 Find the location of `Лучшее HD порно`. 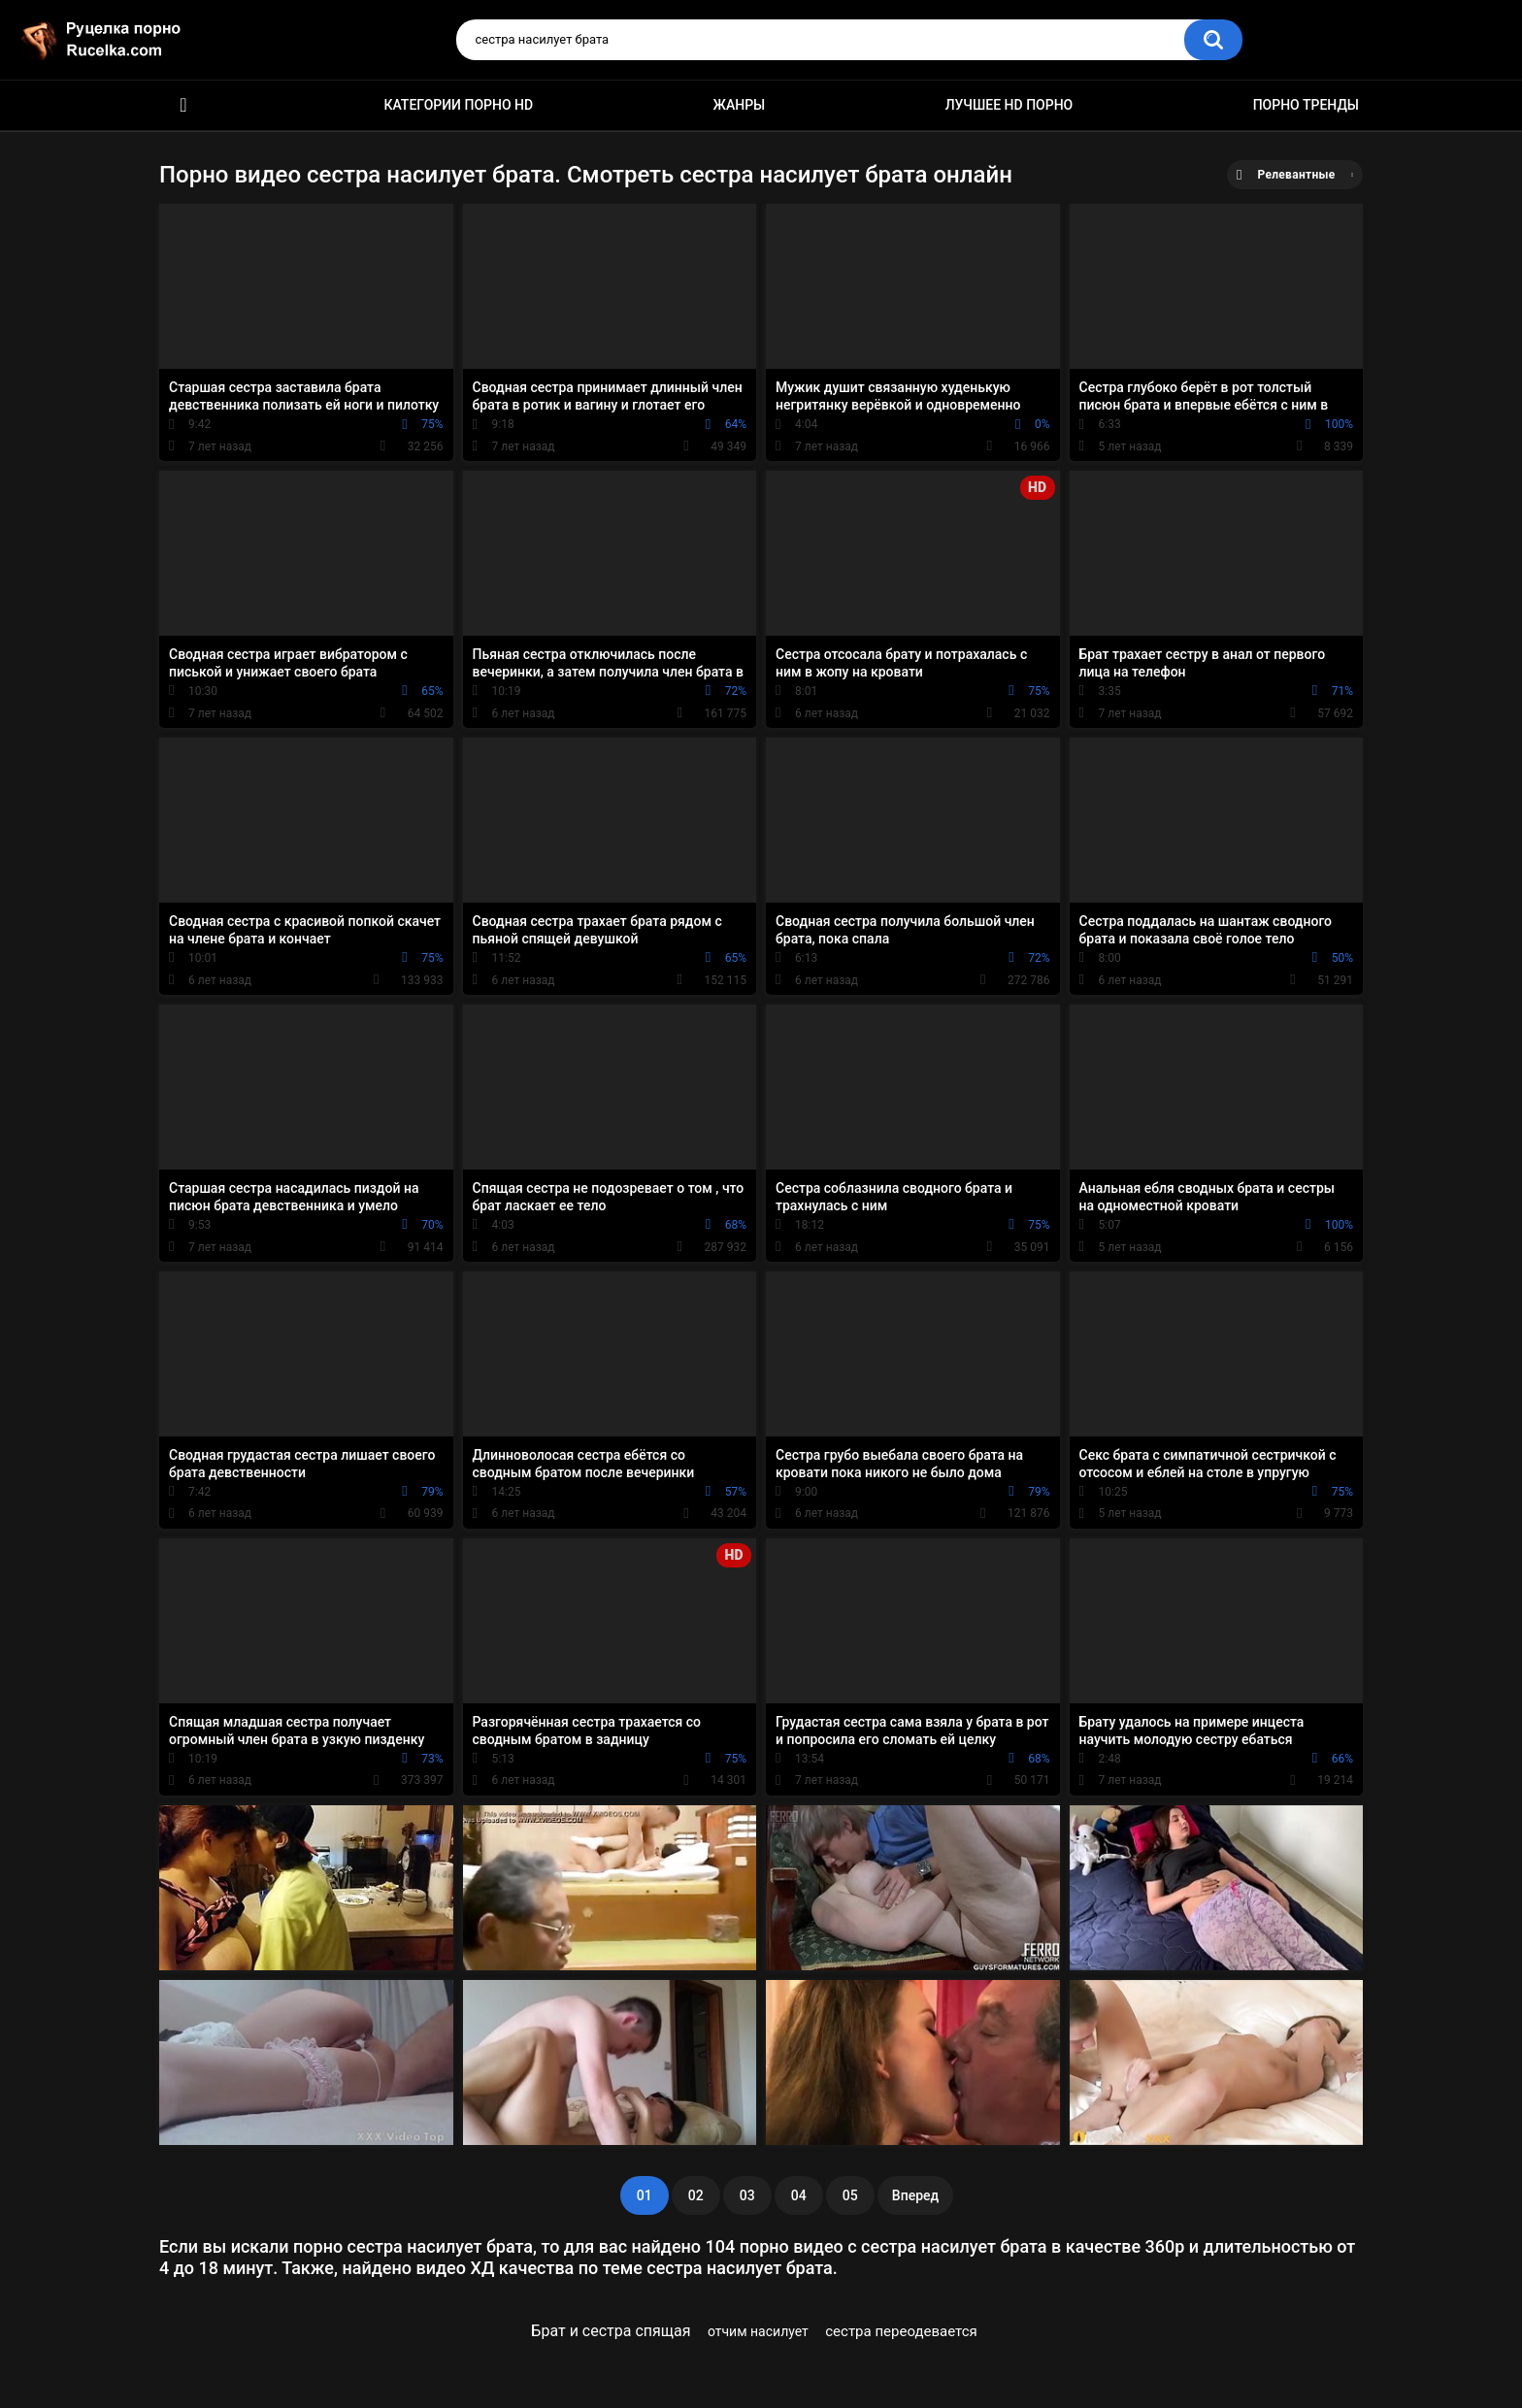

Лучшее HD порно is located at coordinates (1009, 105).